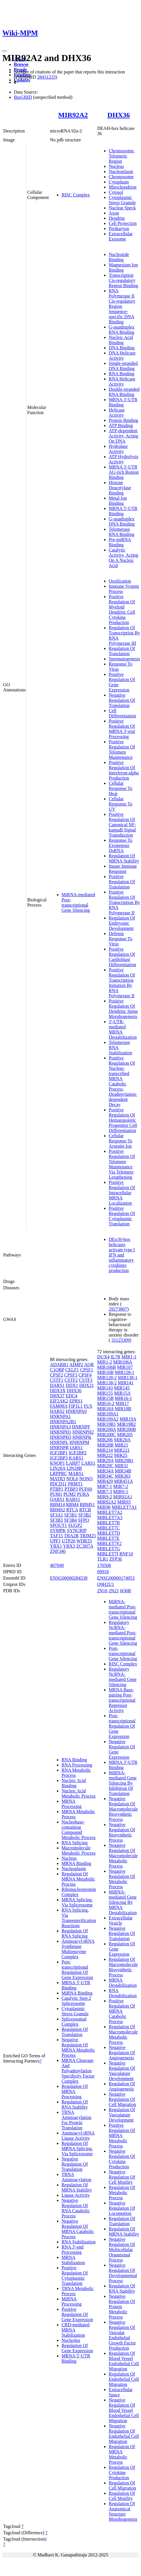  What do you see at coordinates (124, 858) in the screenshot?
I see `Regulation Of MRNA Stability` at bounding box center [124, 858].